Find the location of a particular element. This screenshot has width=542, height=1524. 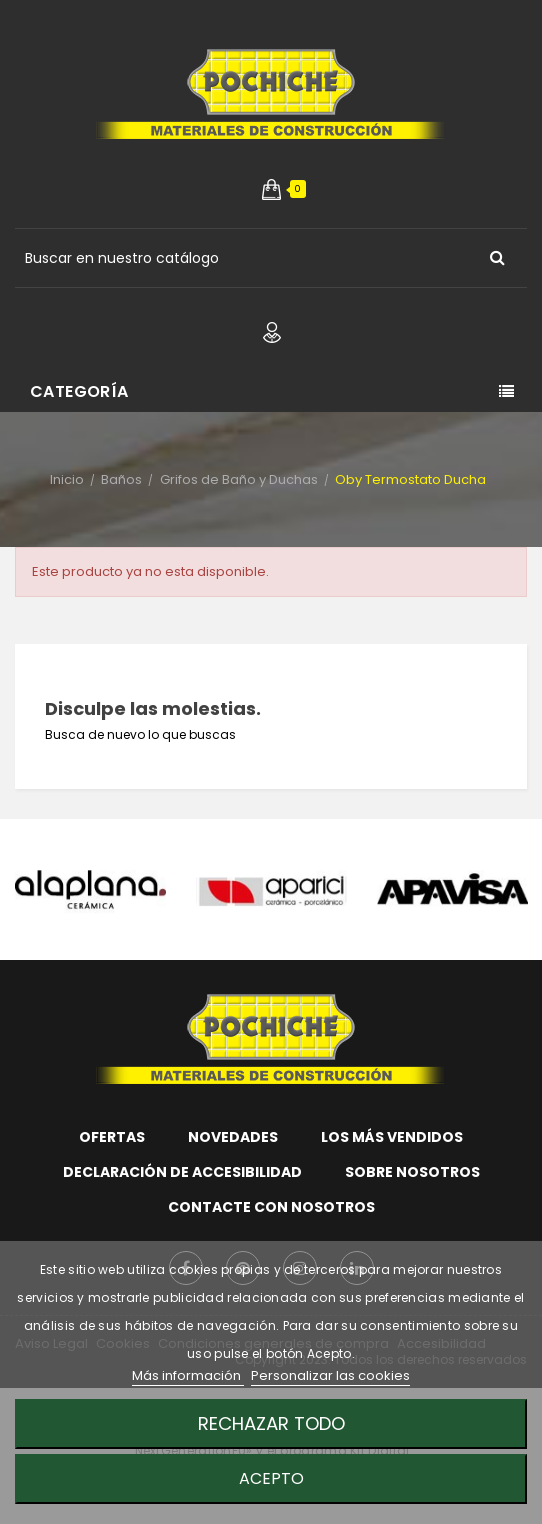

Acepto is located at coordinates (271, 1478).